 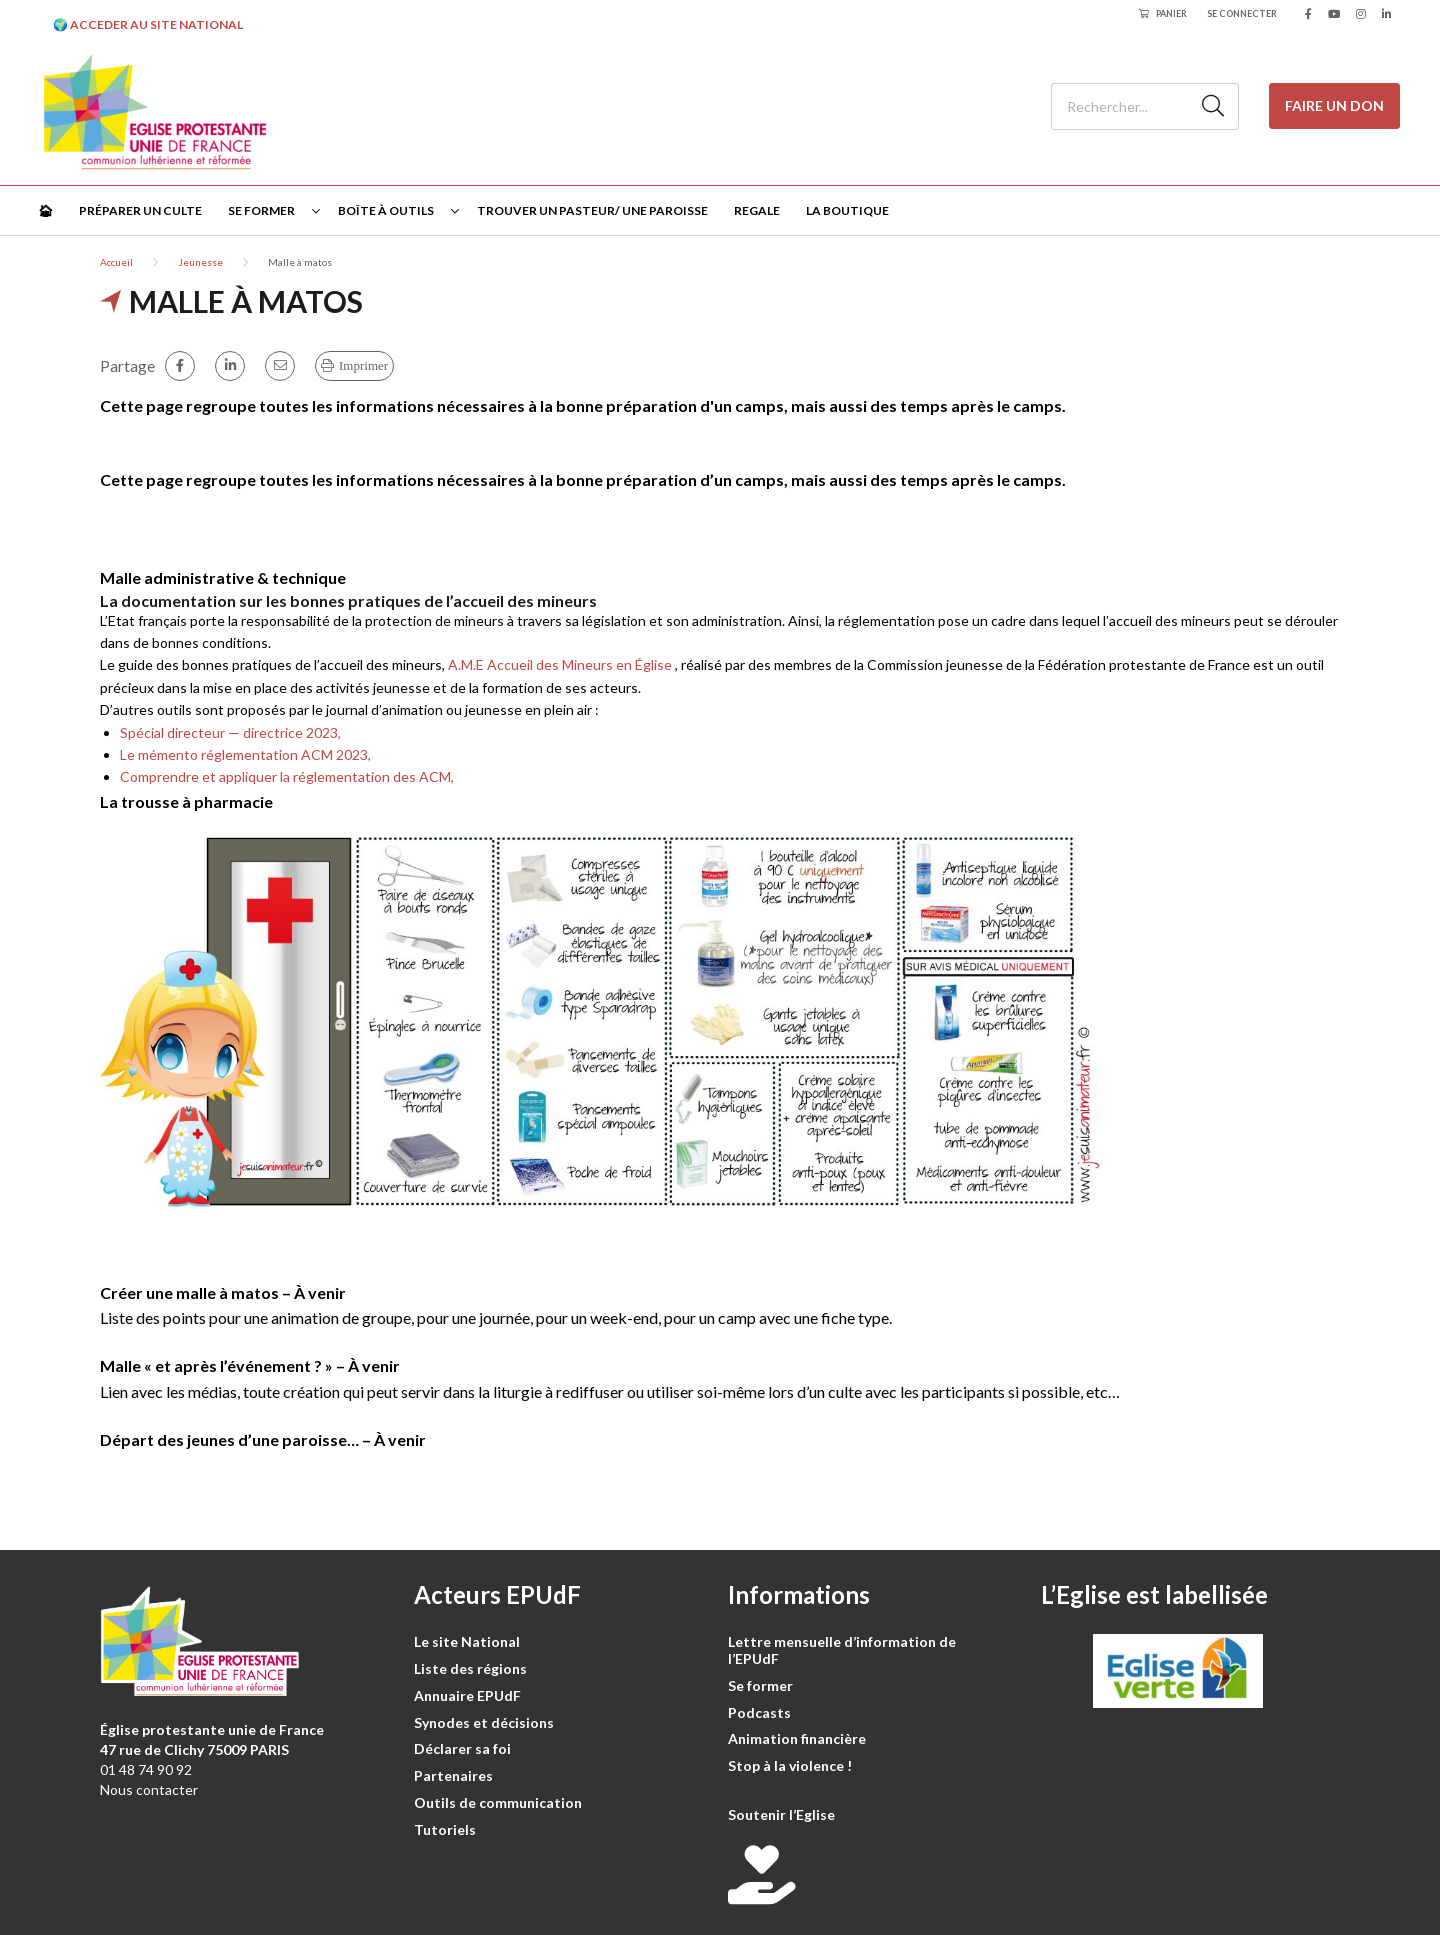 What do you see at coordinates (842, 1650) in the screenshot?
I see `Lettre mensuelle d’information de l’EPUdF` at bounding box center [842, 1650].